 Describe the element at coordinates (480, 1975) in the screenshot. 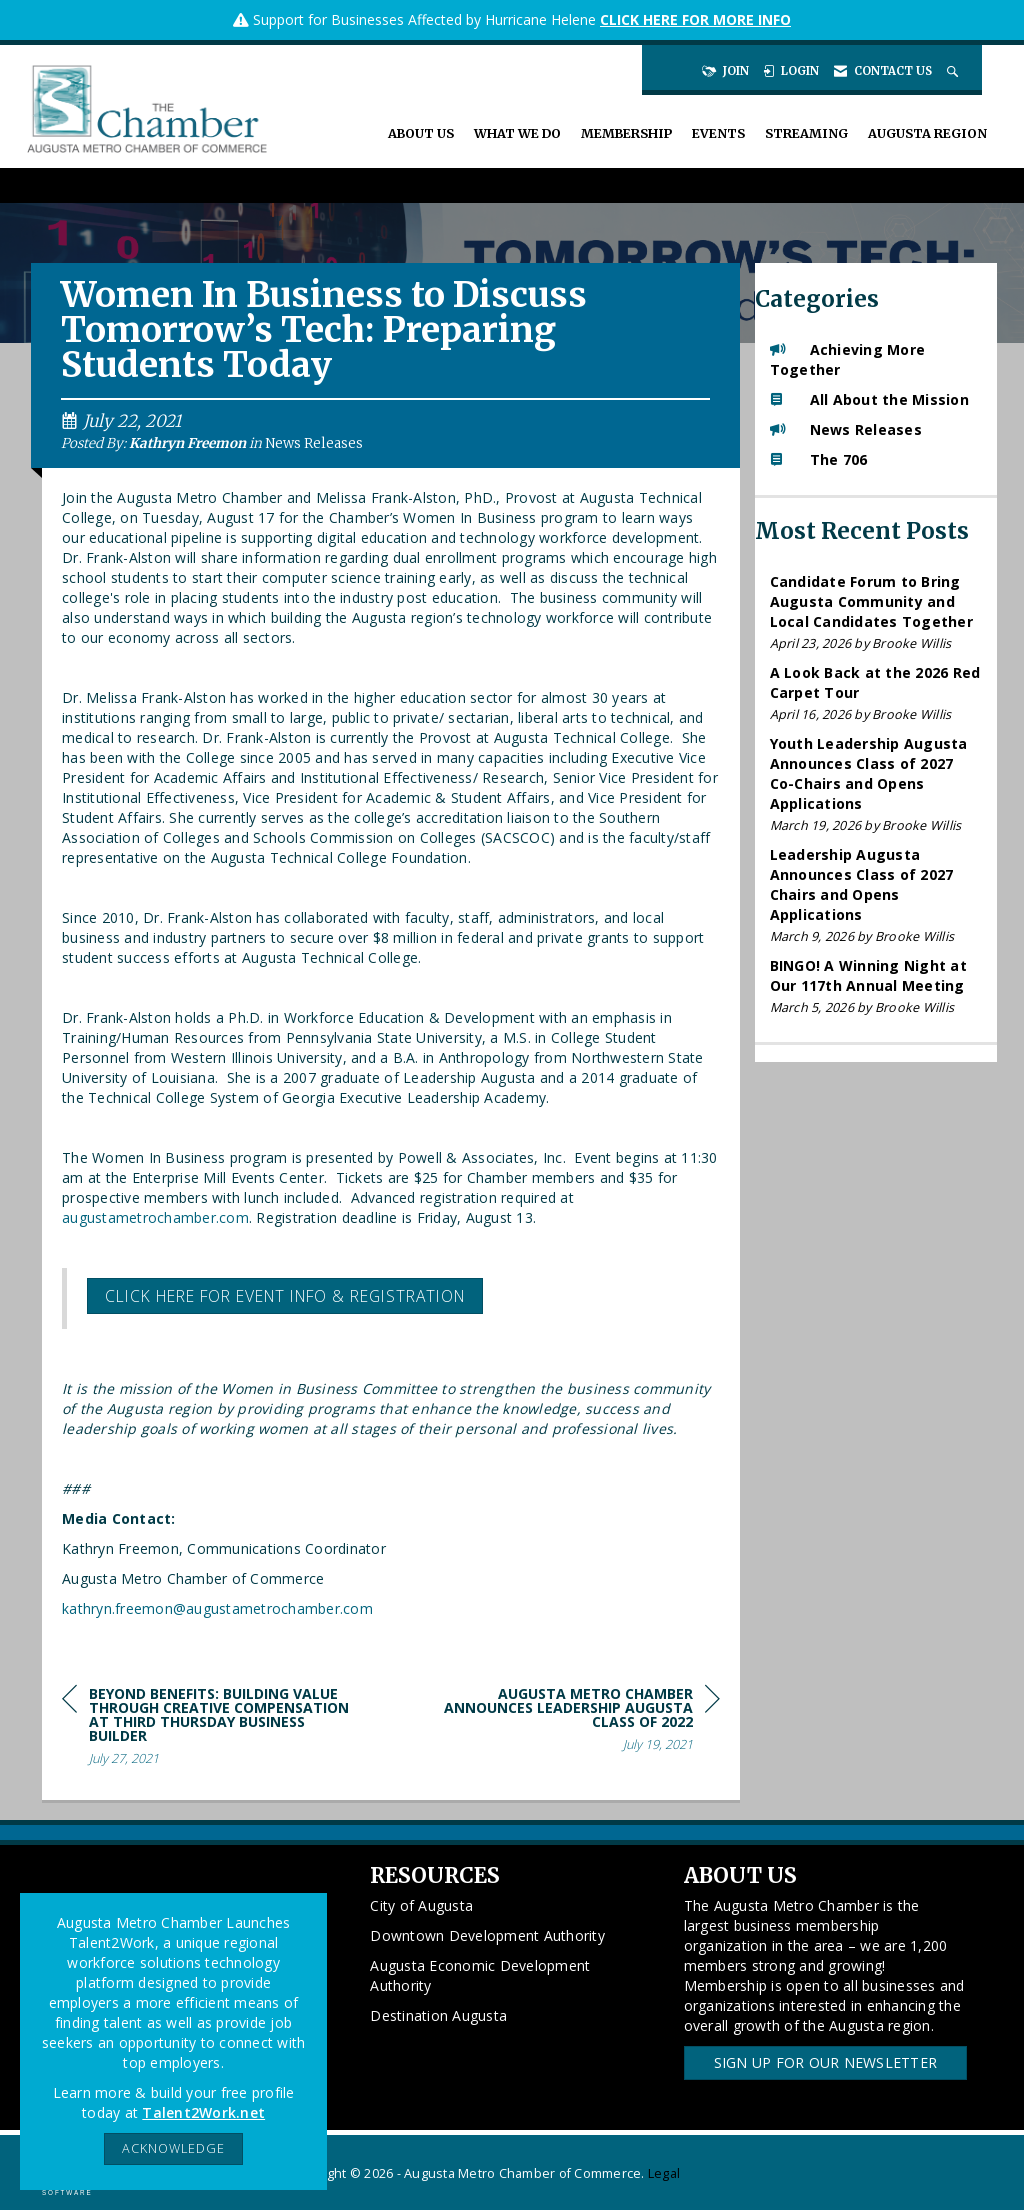

I see `Augusta Economic Development Authority` at that location.